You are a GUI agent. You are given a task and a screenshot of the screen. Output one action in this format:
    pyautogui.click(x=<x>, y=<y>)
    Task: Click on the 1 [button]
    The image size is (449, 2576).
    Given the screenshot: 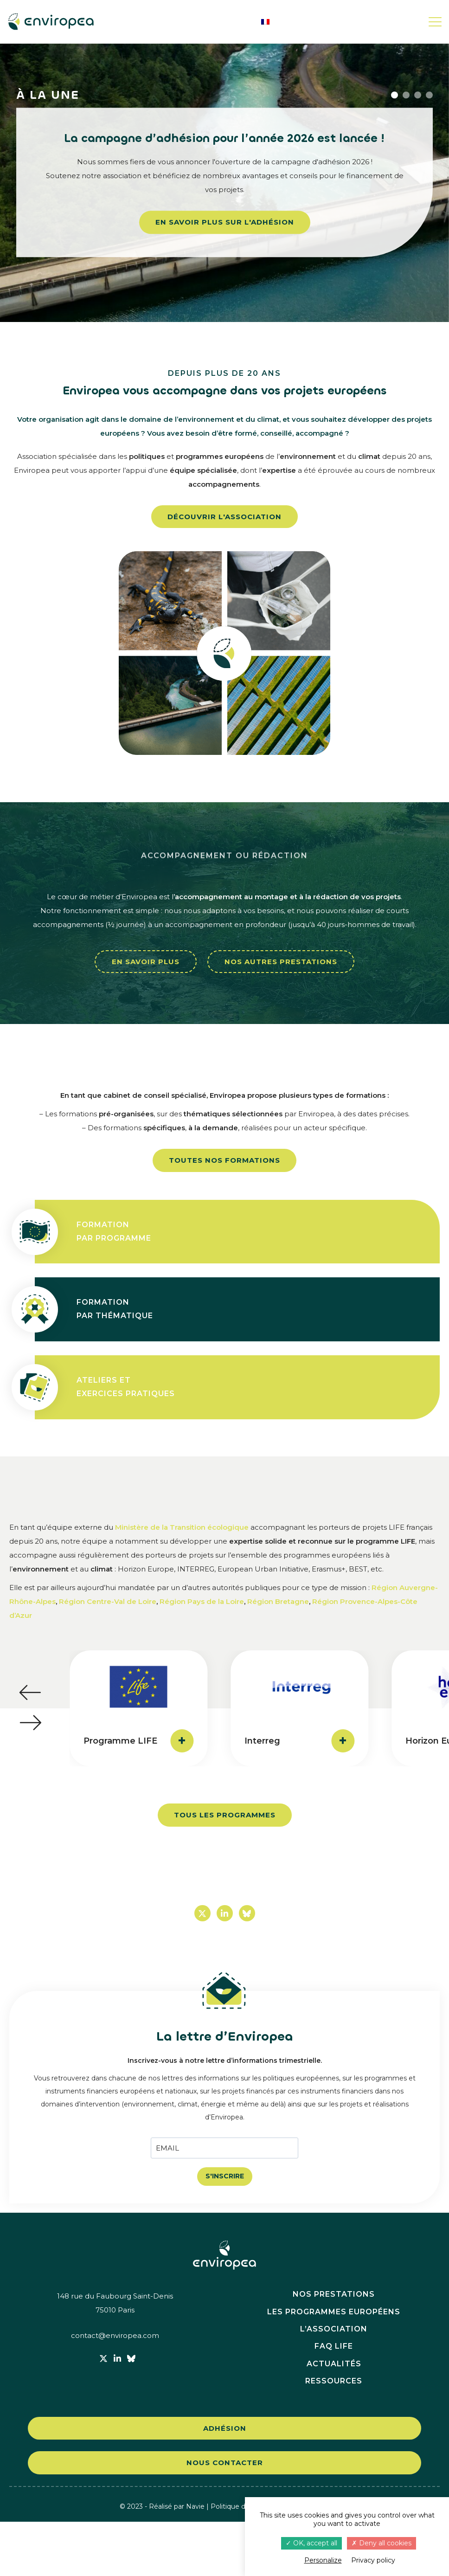 What is the action you would take?
    pyautogui.click(x=394, y=94)
    